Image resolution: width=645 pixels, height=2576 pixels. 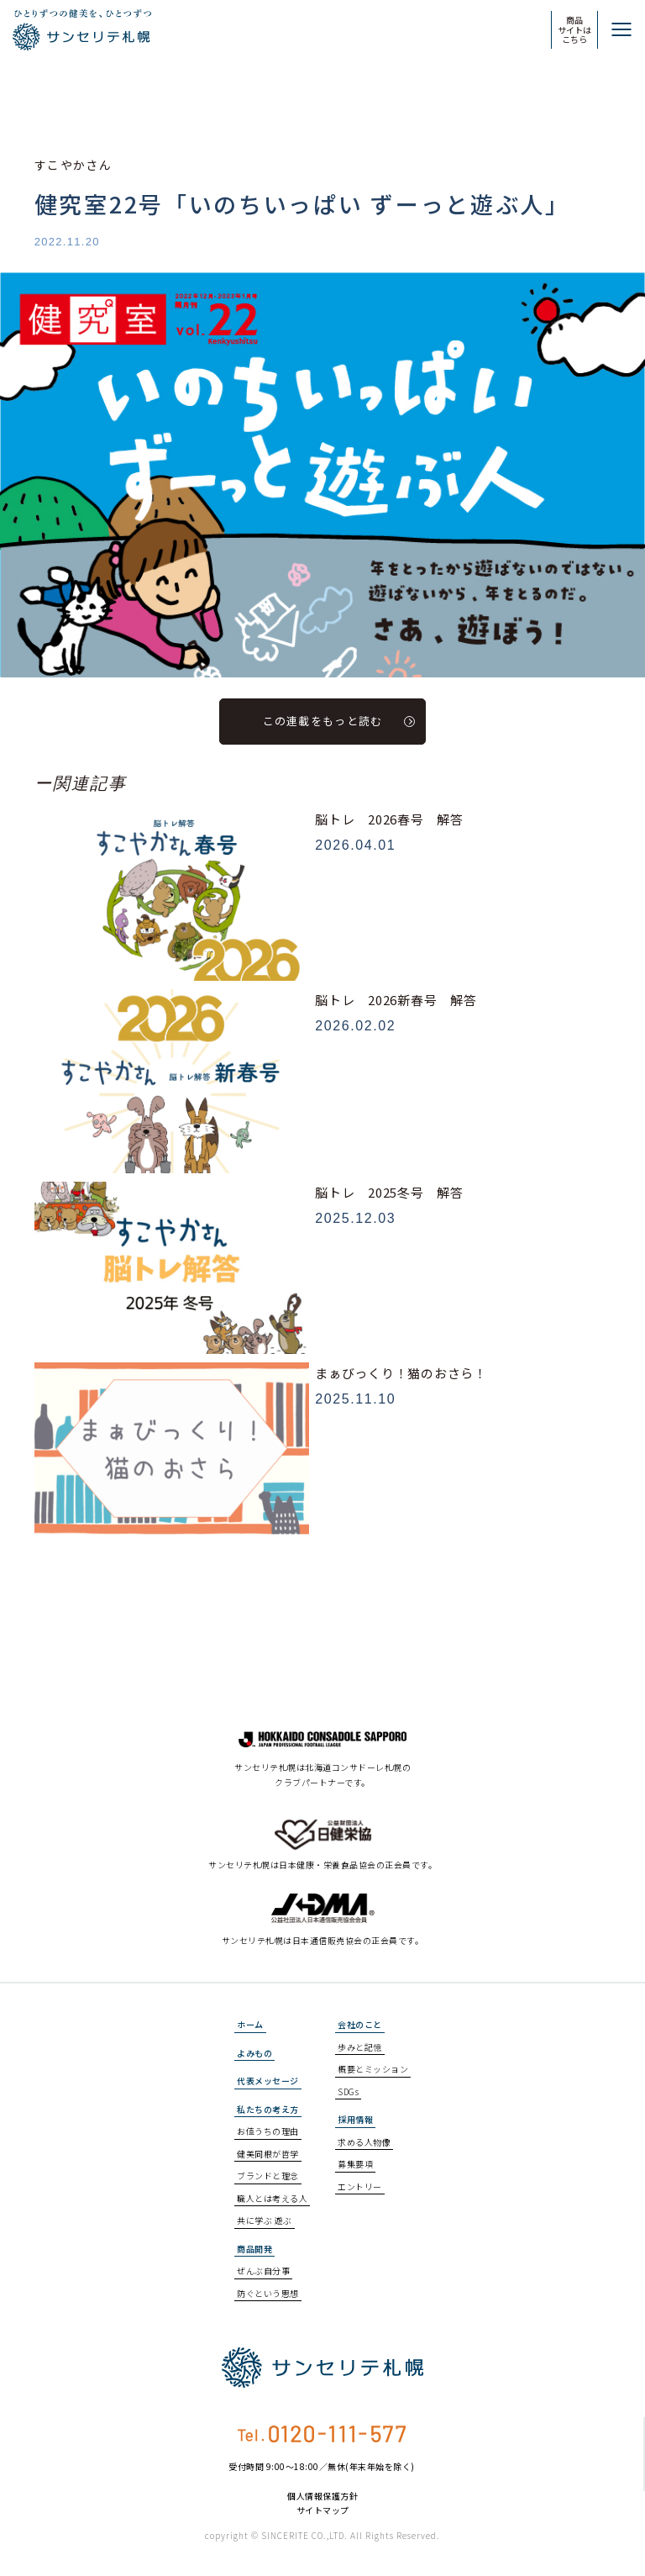 I want to click on この連載をもっと読む, so click(x=339, y=721).